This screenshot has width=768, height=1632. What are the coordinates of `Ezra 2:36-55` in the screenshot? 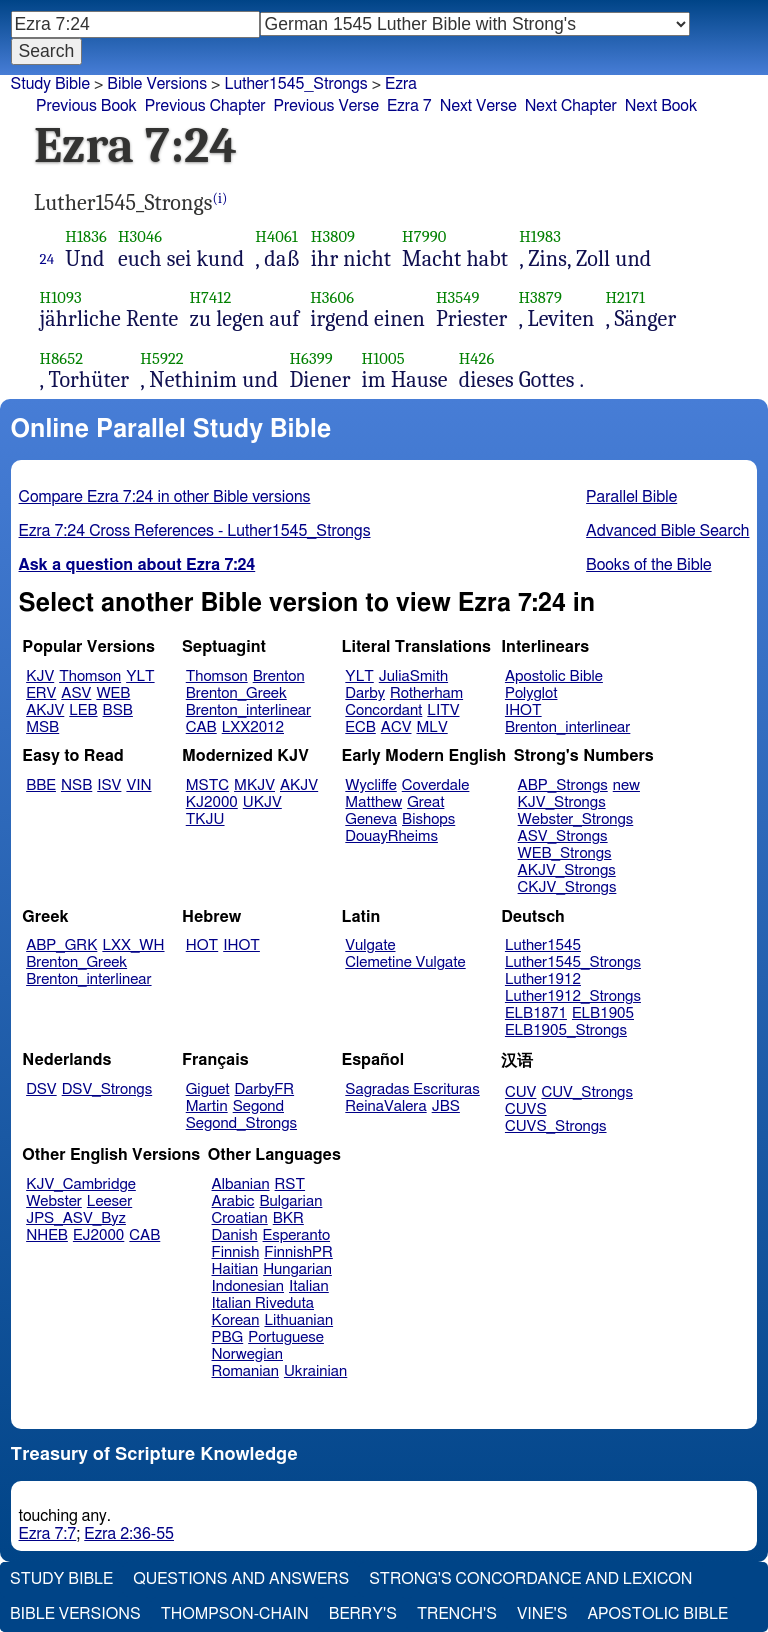 It's located at (129, 1534).